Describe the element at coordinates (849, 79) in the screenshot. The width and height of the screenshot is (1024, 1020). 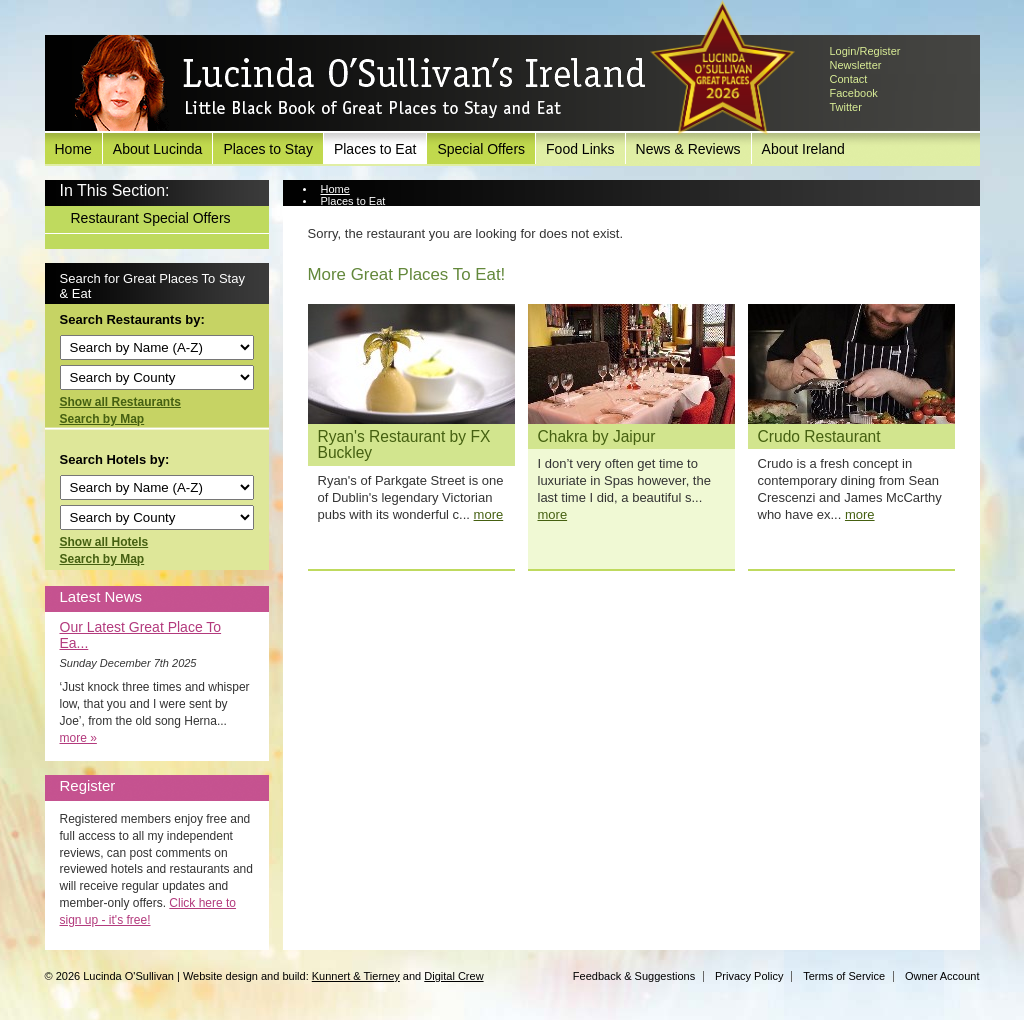
I see `Contact` at that location.